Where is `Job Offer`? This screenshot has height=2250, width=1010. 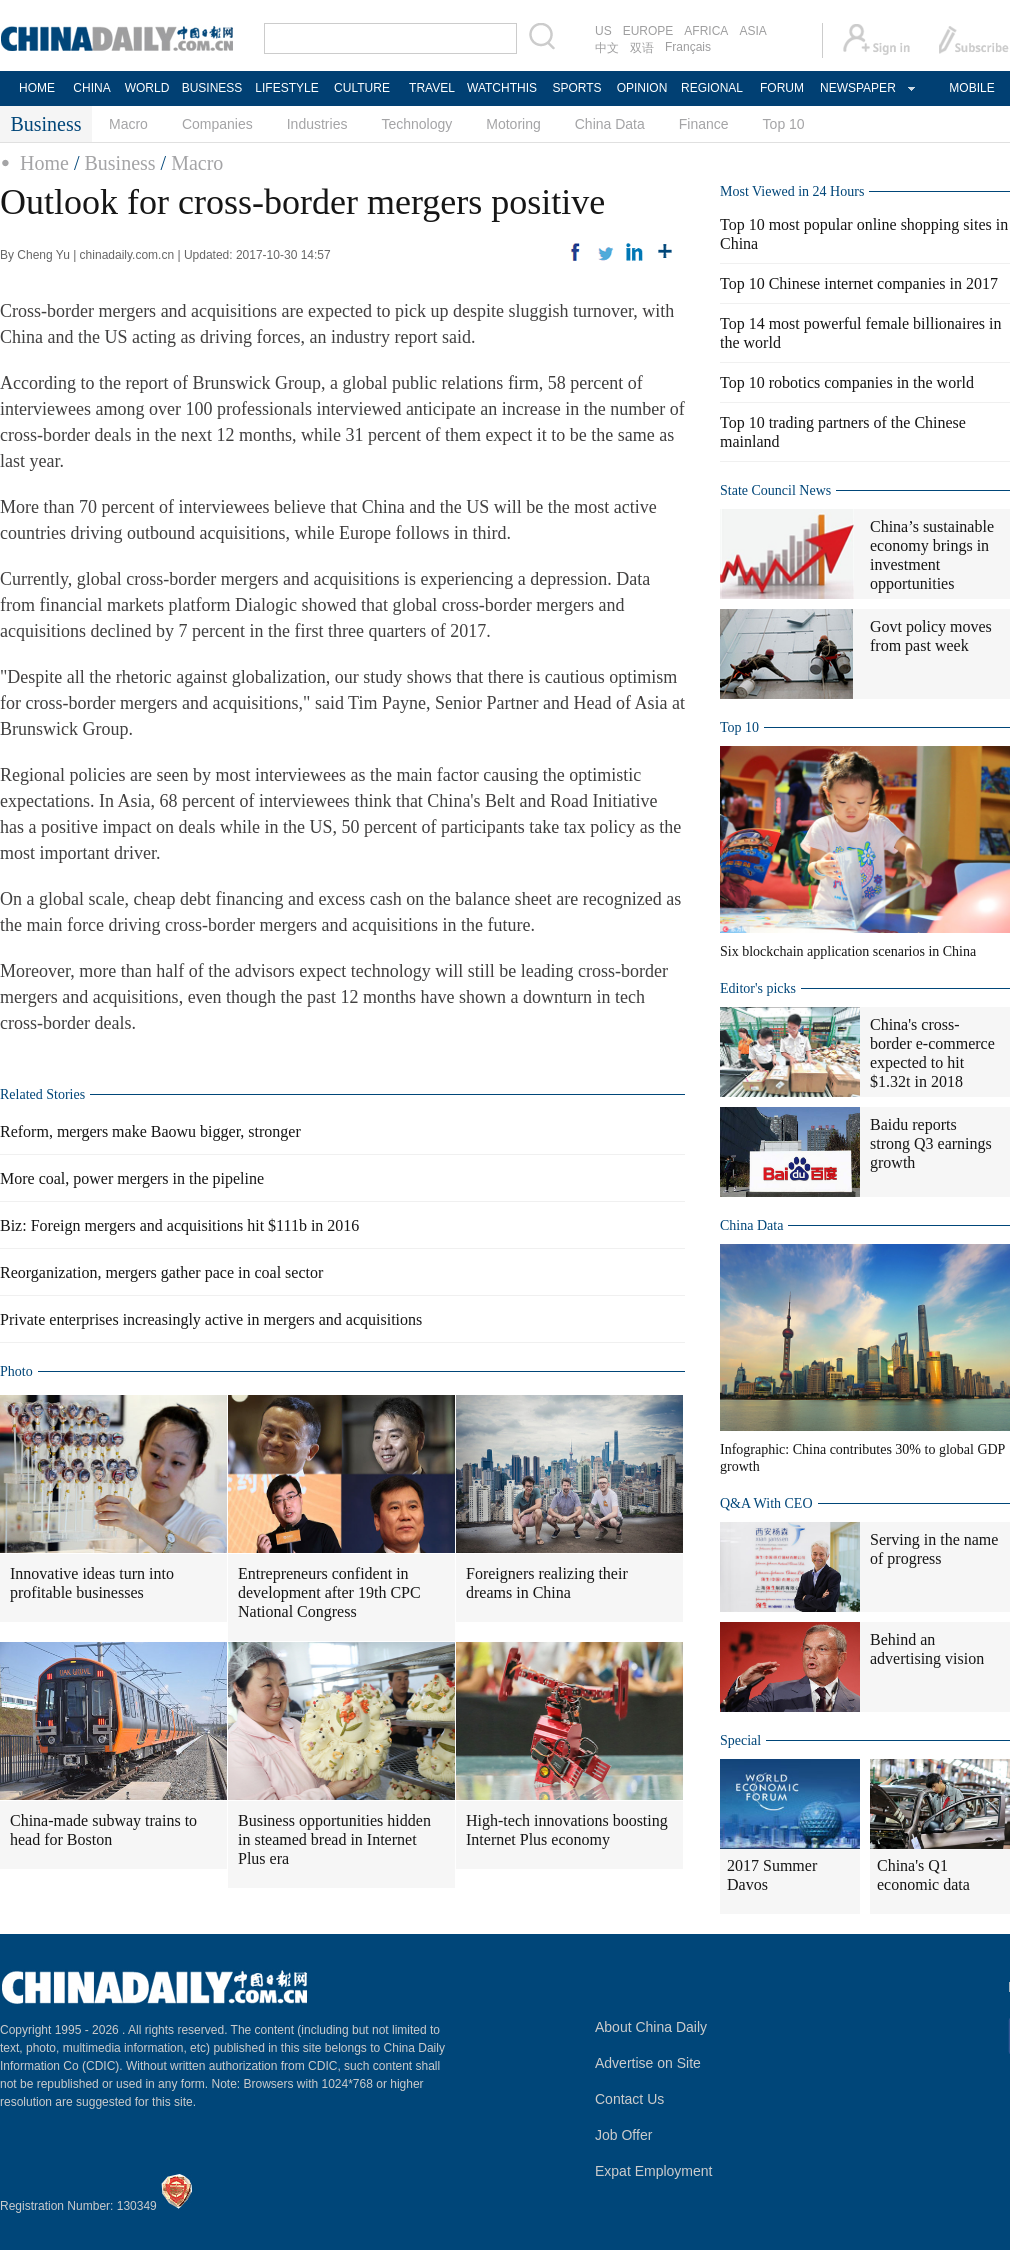 Job Offer is located at coordinates (623, 2135).